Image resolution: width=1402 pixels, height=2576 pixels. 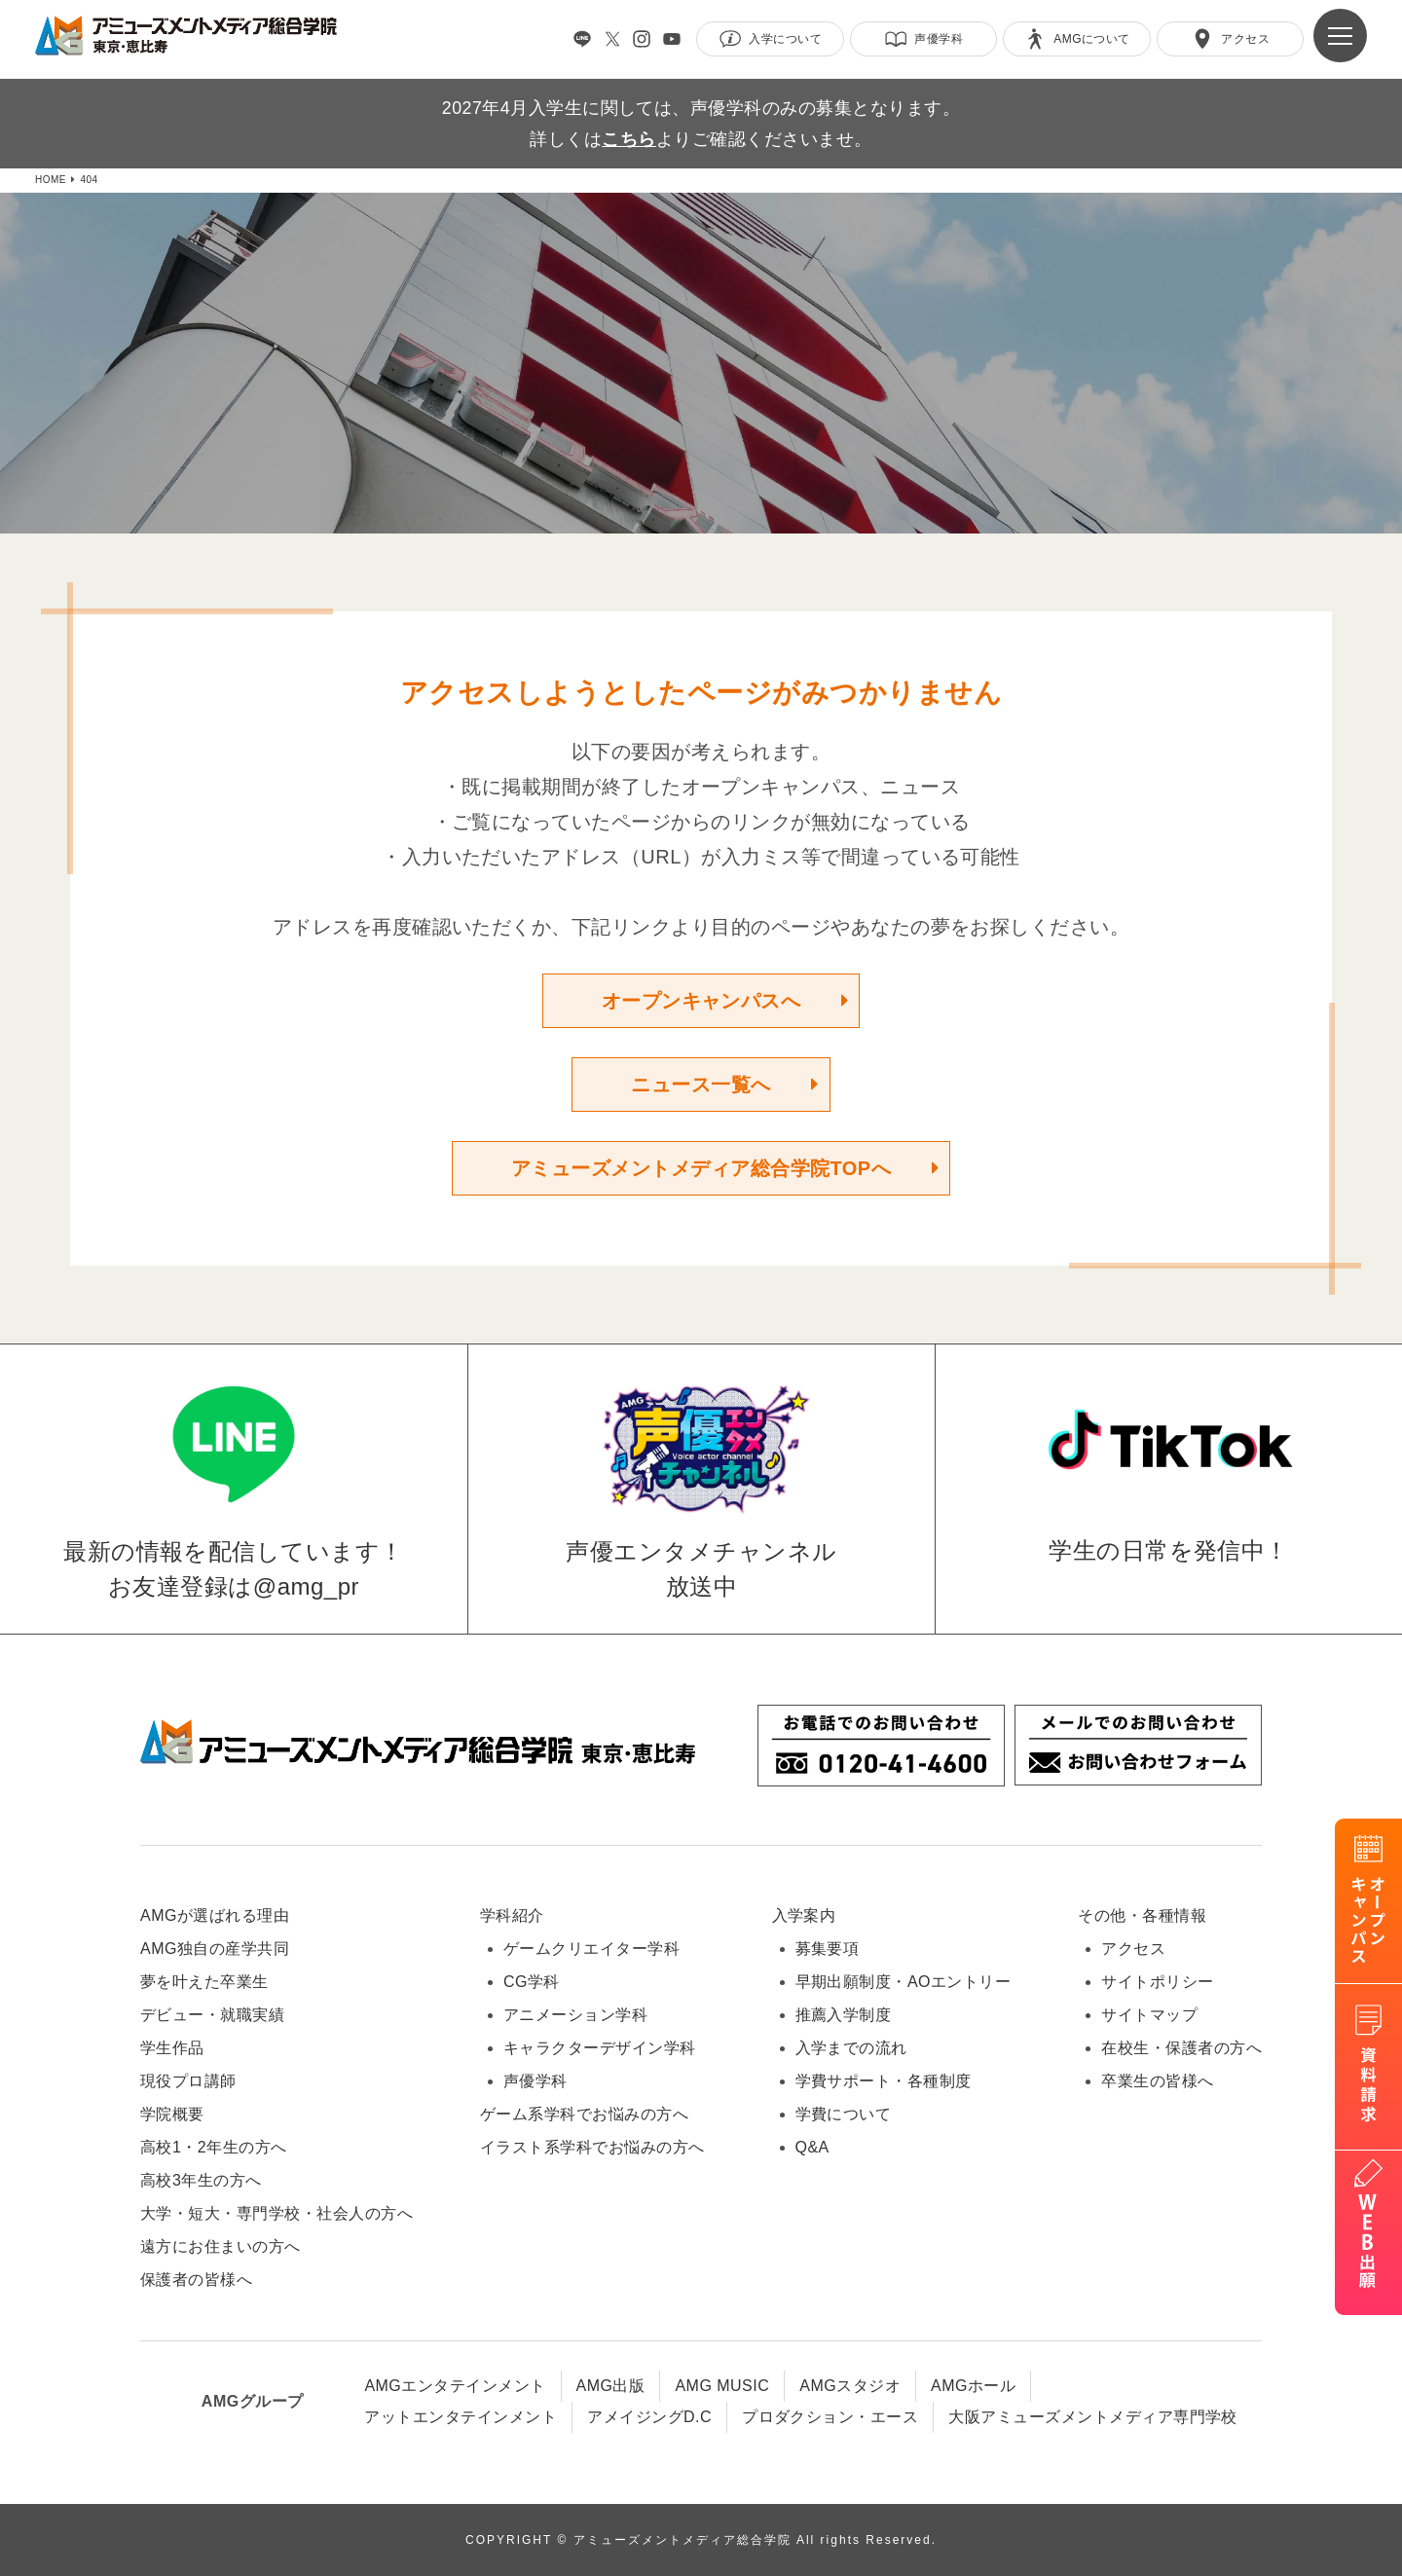 What do you see at coordinates (649, 2417) in the screenshot?
I see `アメイジングD.C` at bounding box center [649, 2417].